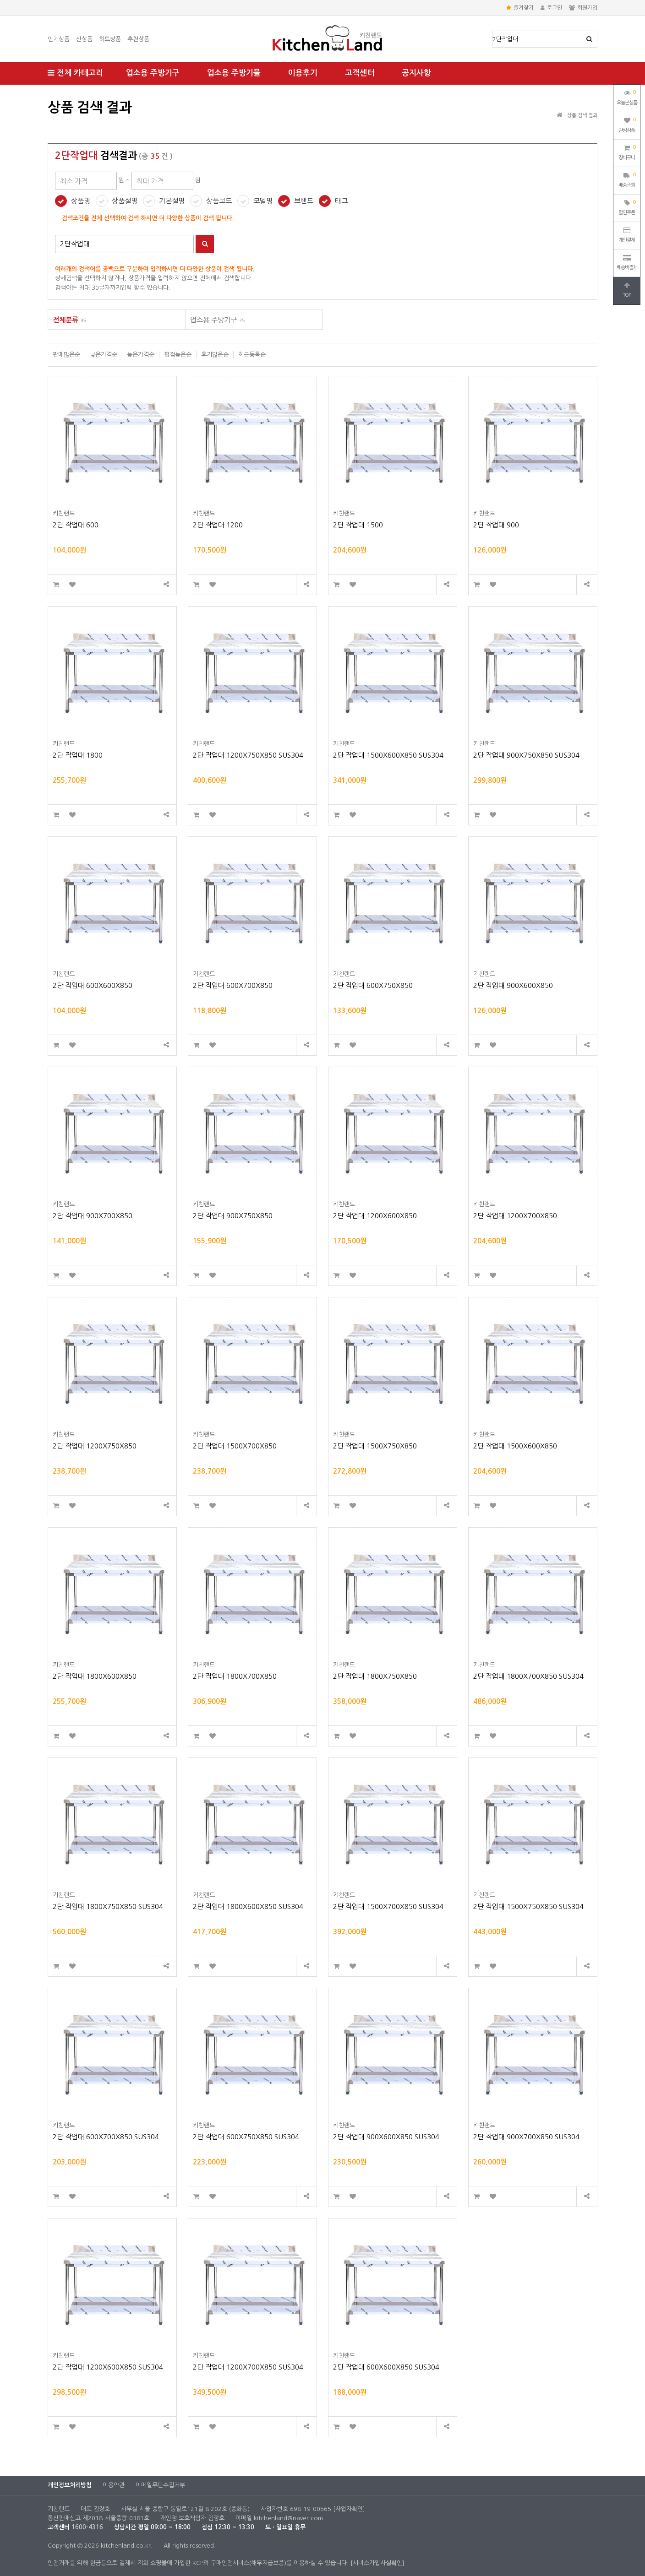 The width and height of the screenshot is (645, 2576). I want to click on TOP, so click(627, 290).